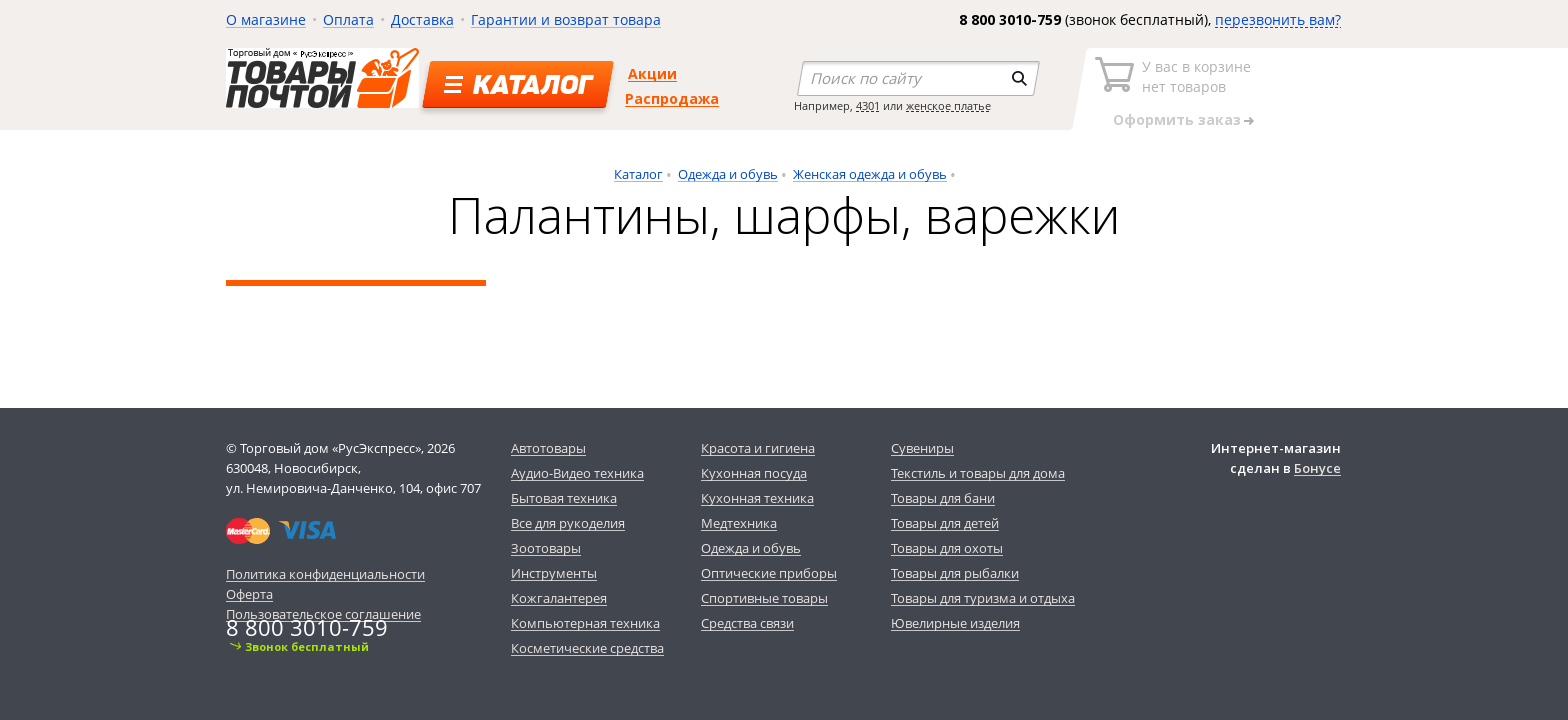 This screenshot has width=1568, height=720. I want to click on Кухонная посуда, so click(754, 473).